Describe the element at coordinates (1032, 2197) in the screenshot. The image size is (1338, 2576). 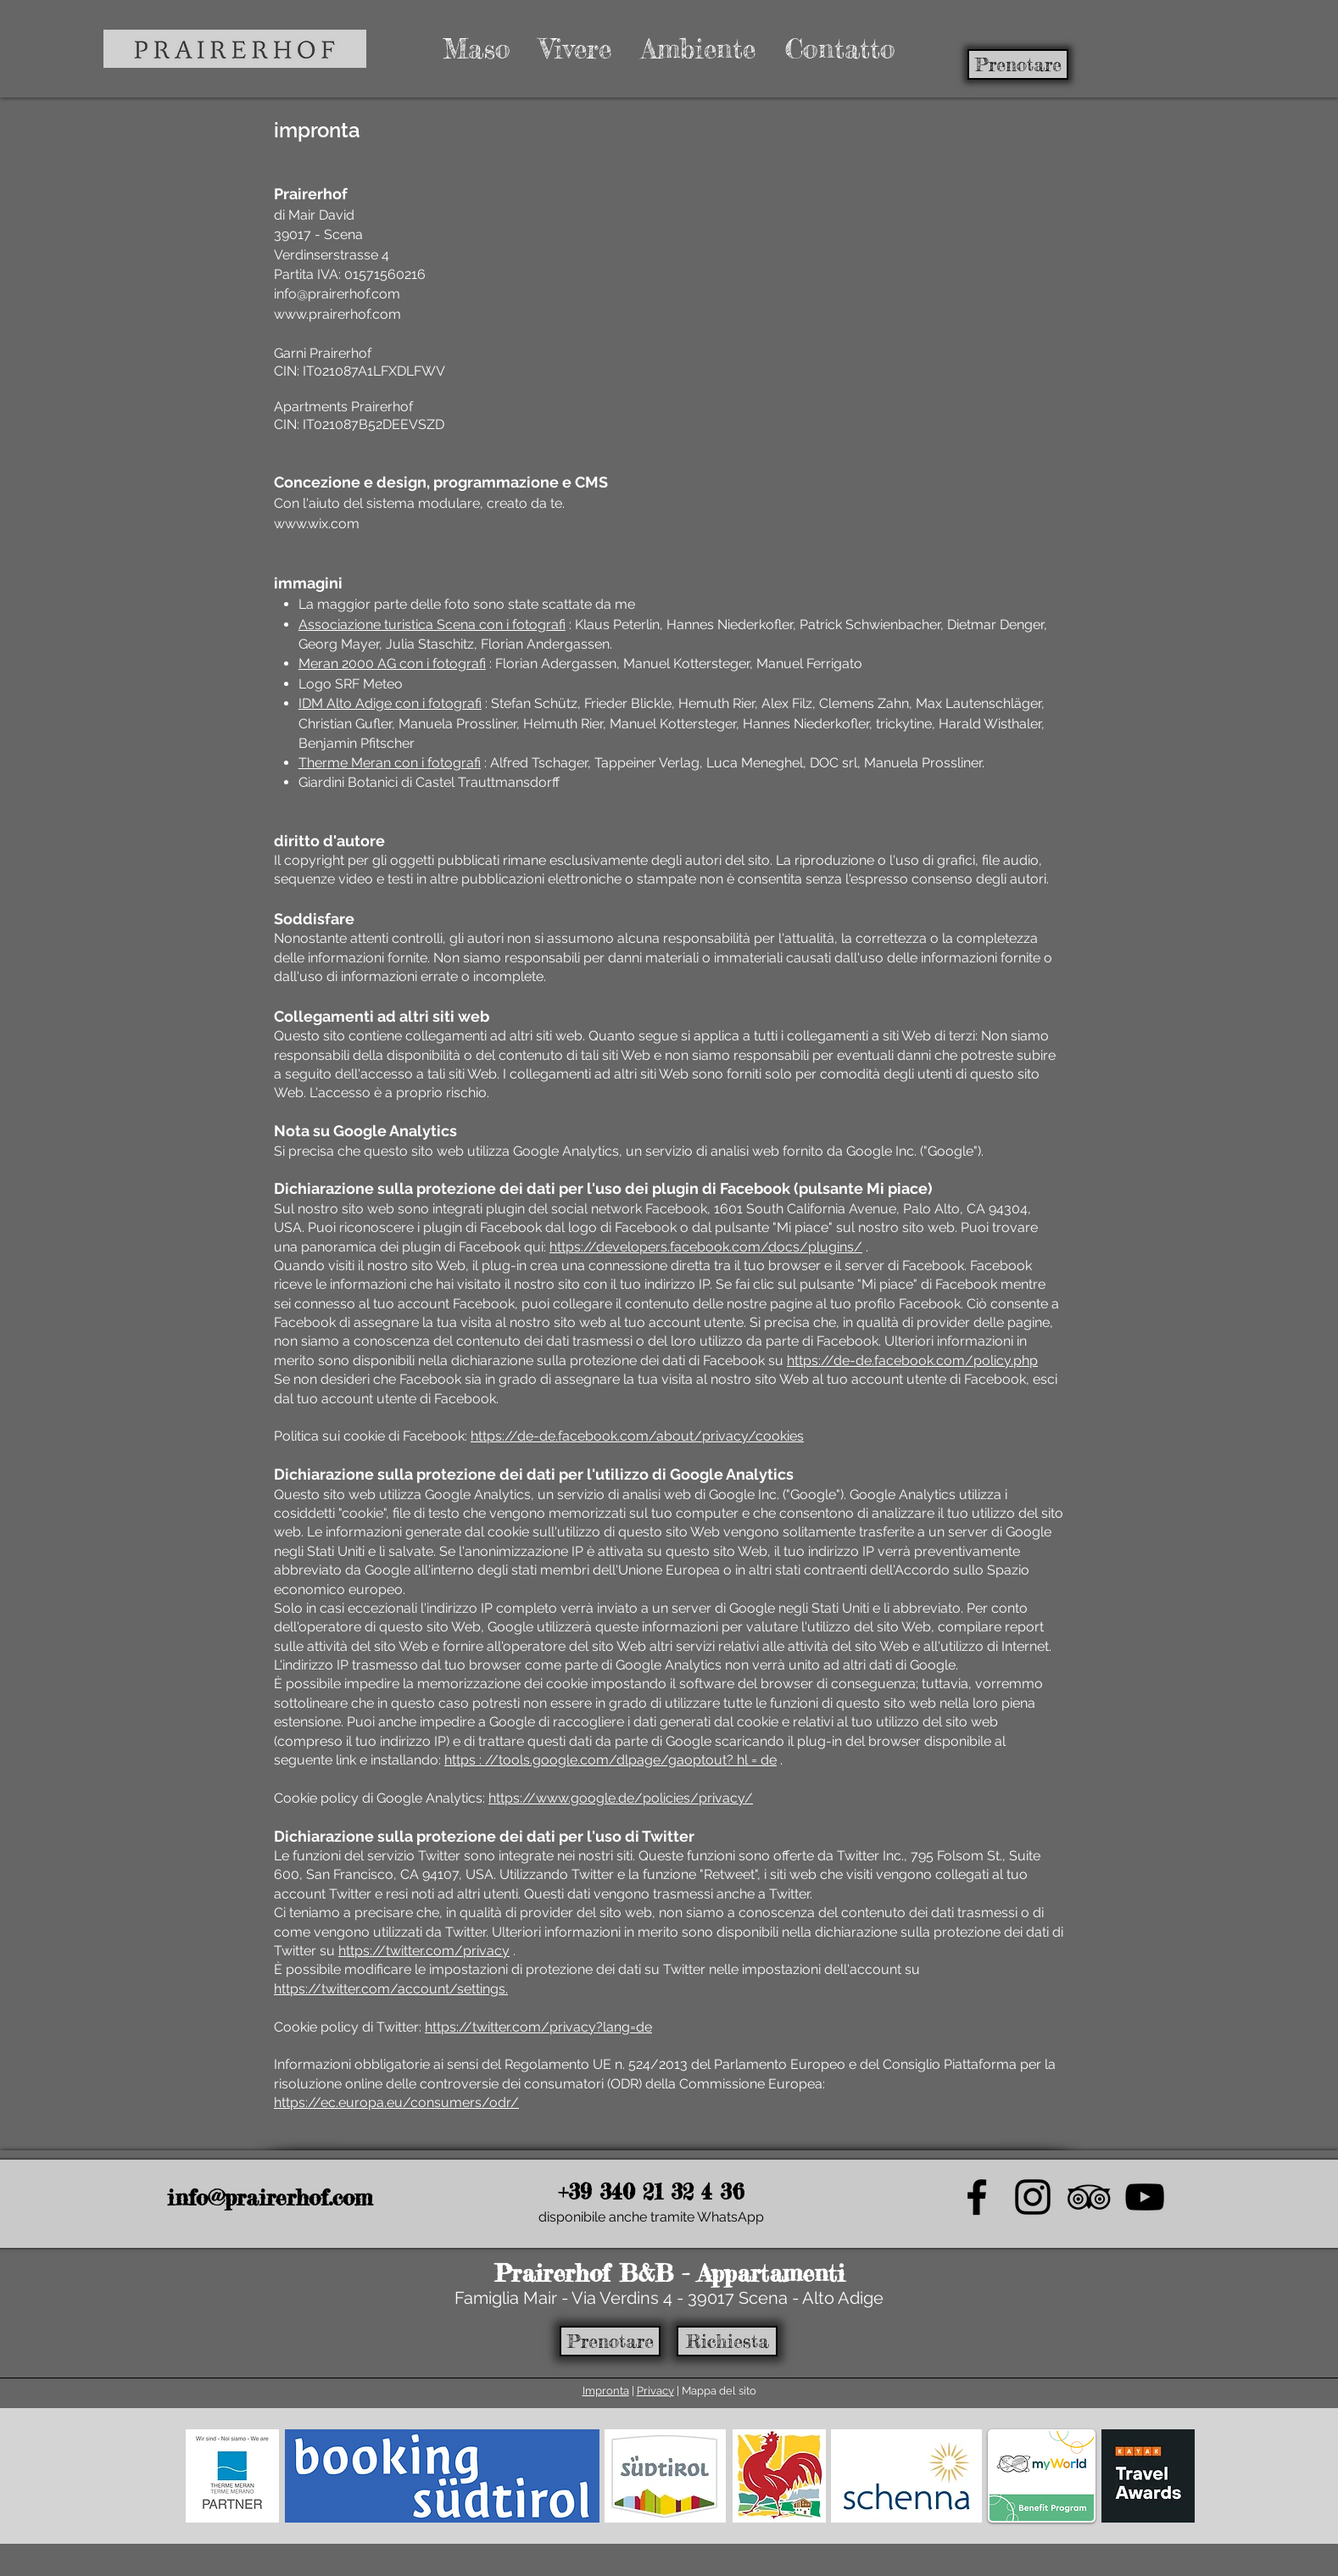
I see `[instagram_icon_prairerhof]` at that location.